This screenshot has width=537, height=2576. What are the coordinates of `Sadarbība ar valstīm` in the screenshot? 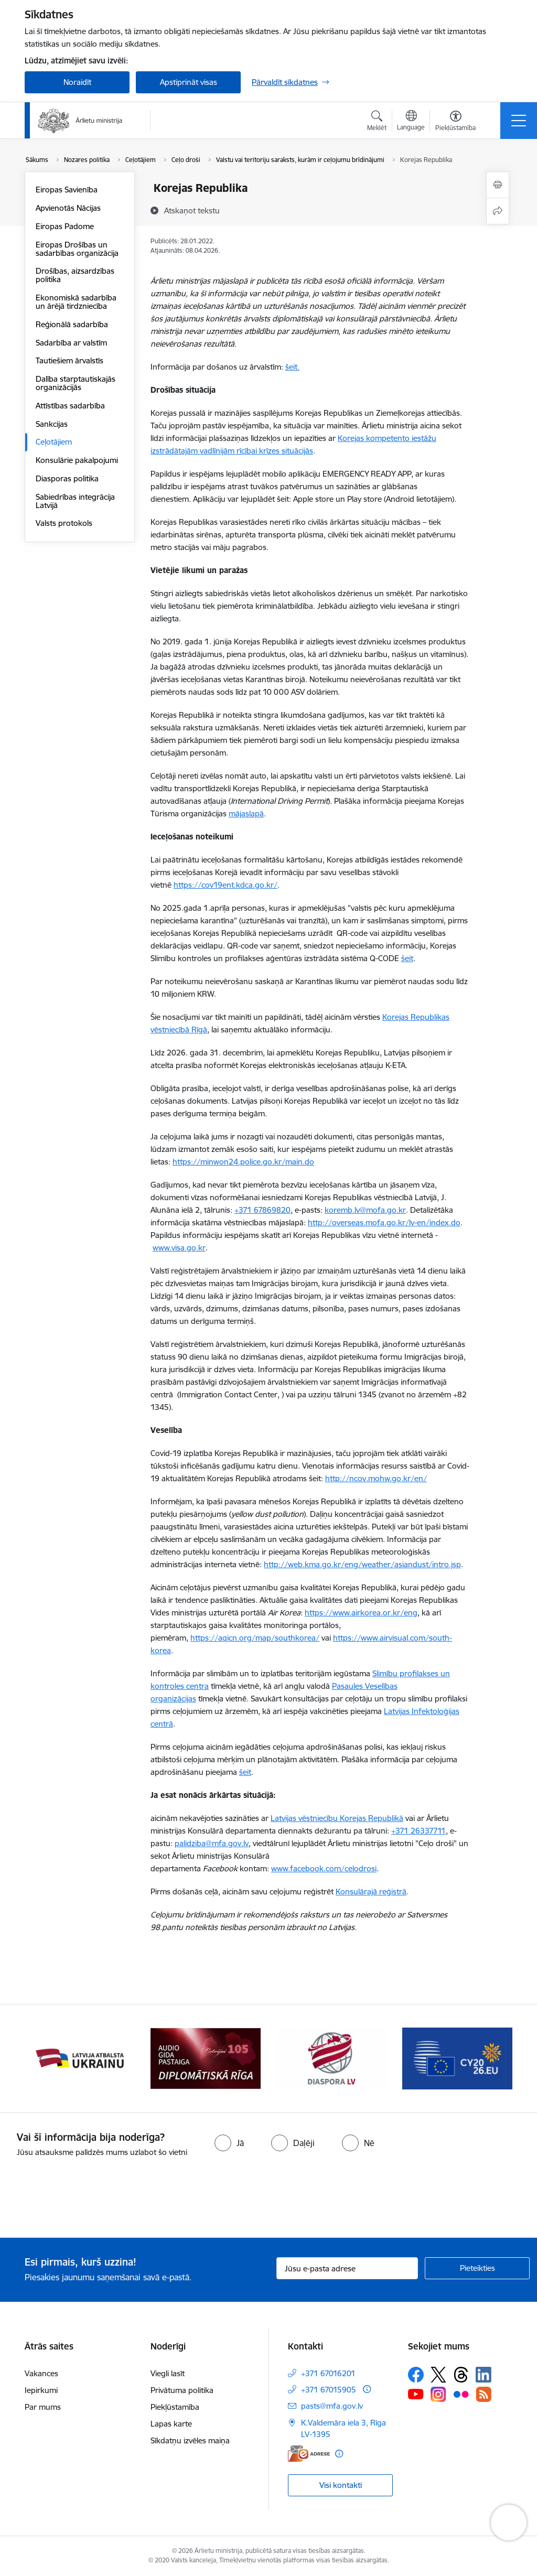 It's located at (71, 343).